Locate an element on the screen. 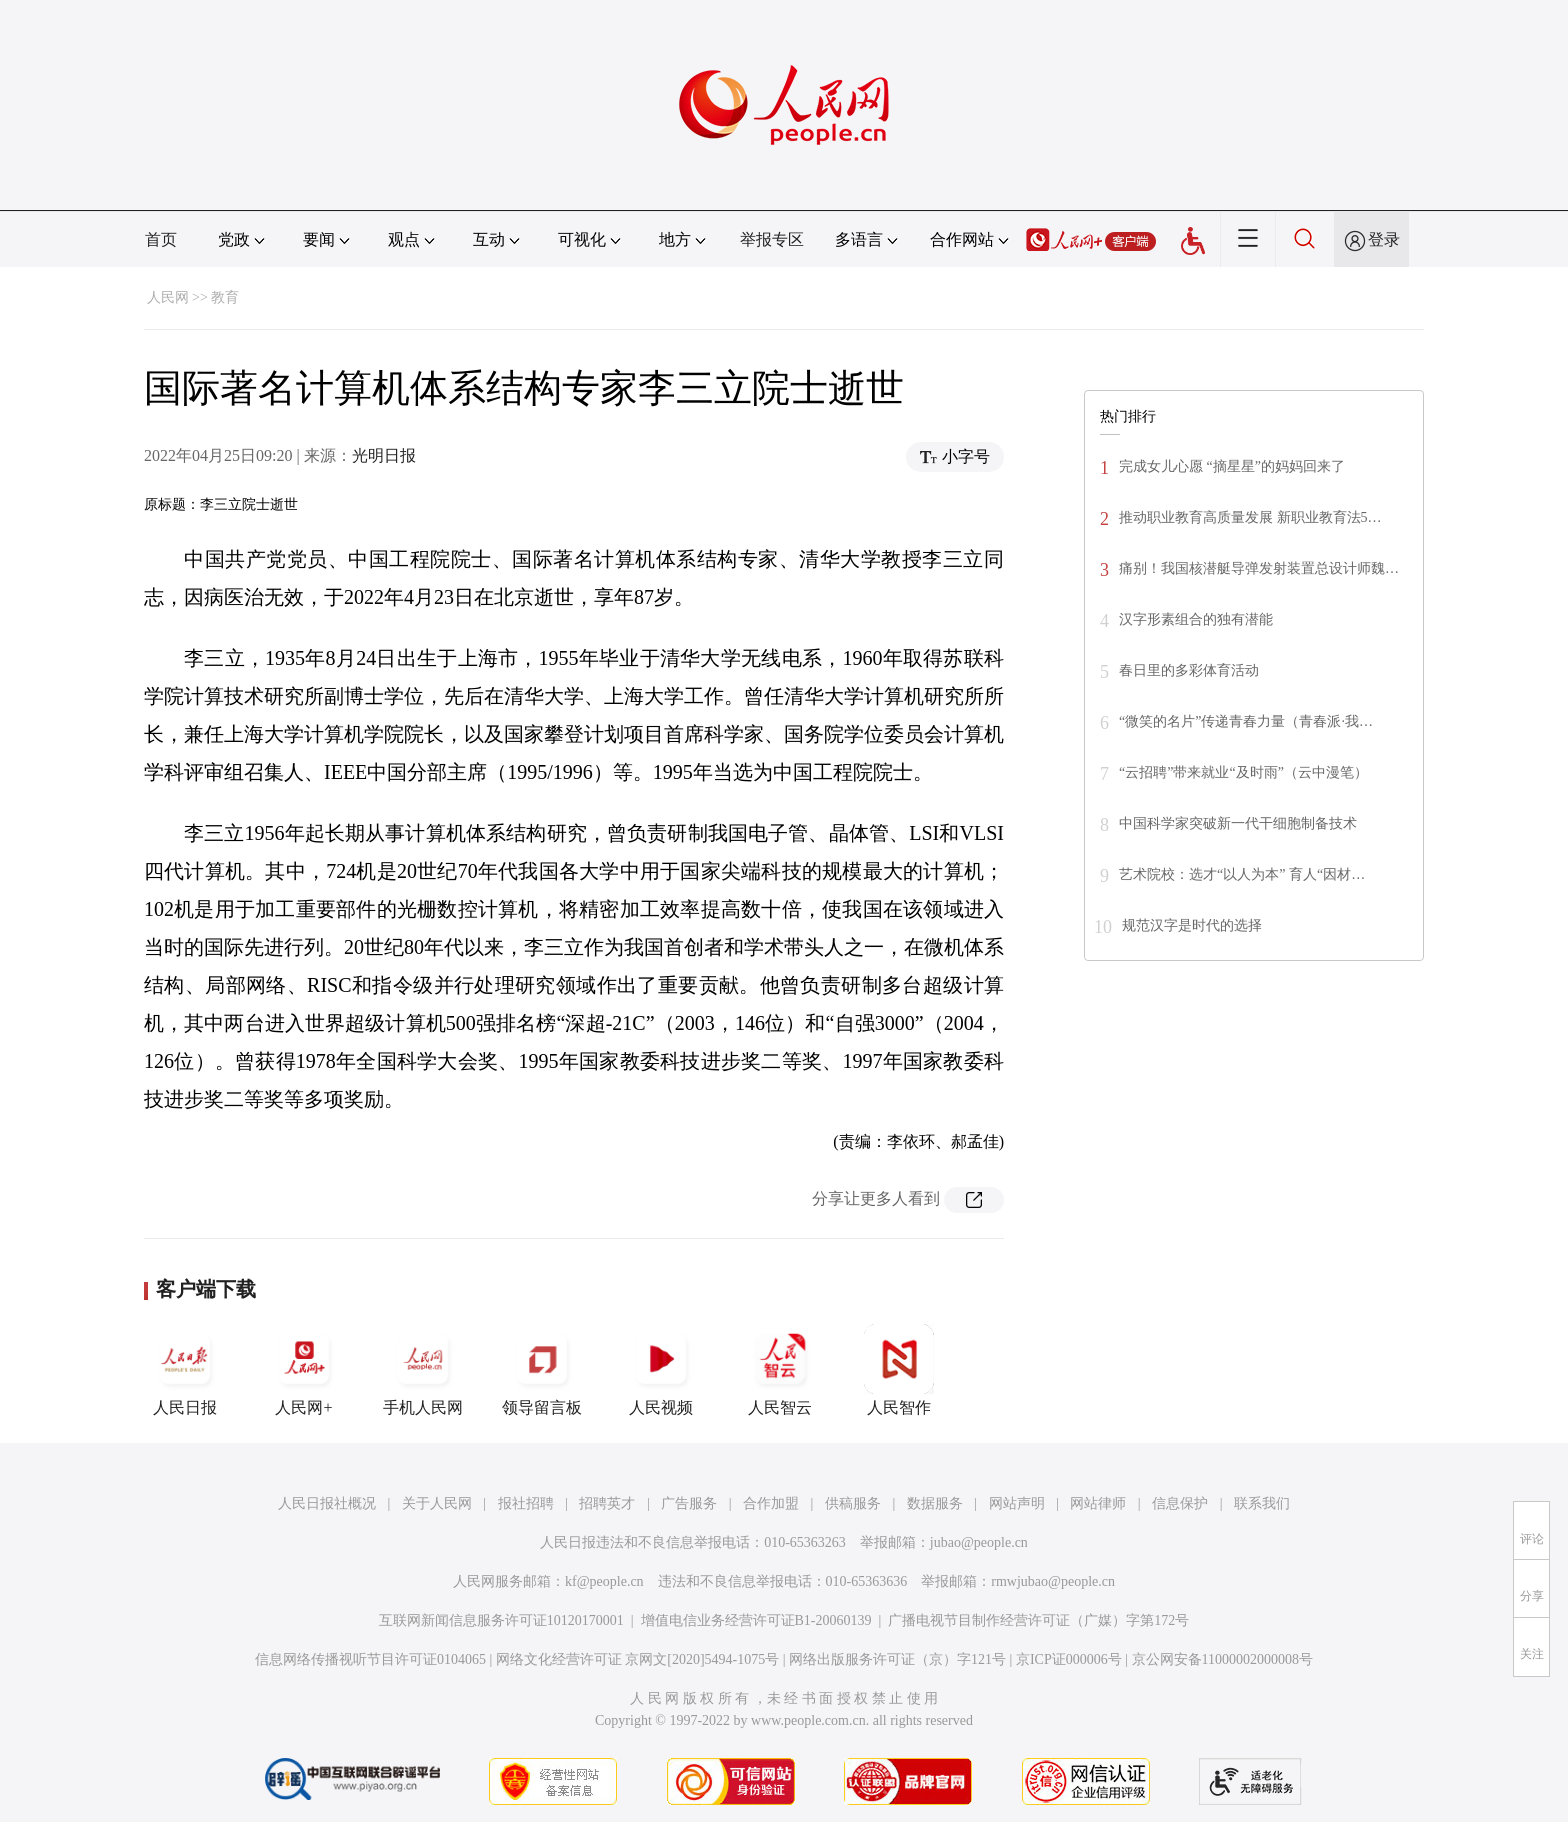 Image resolution: width=1568 pixels, height=1822 pixels. kf@people.cn is located at coordinates (604, 1581).